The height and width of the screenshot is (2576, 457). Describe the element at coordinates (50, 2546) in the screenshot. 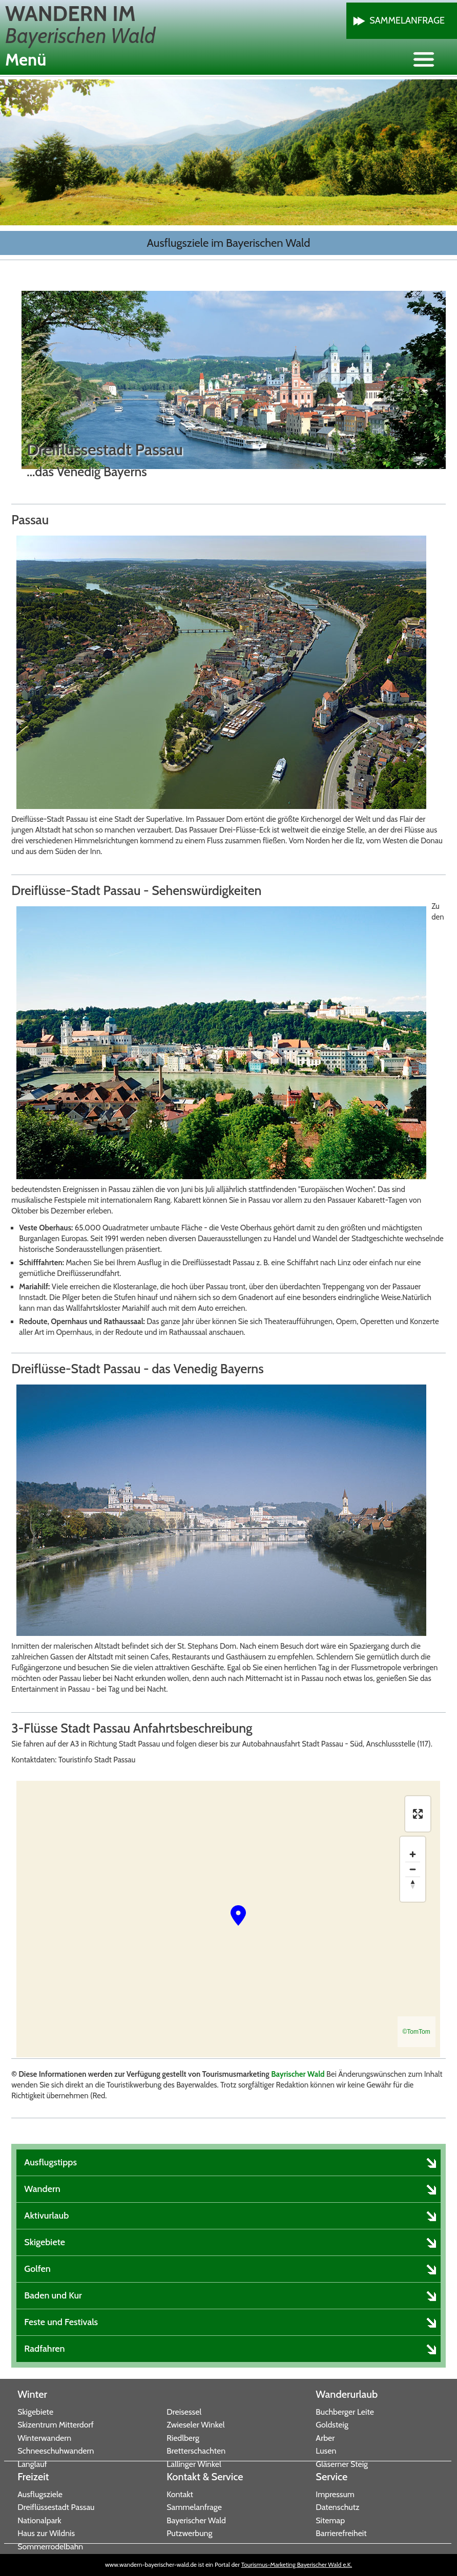

I see `Sommerrodelbahn` at that location.